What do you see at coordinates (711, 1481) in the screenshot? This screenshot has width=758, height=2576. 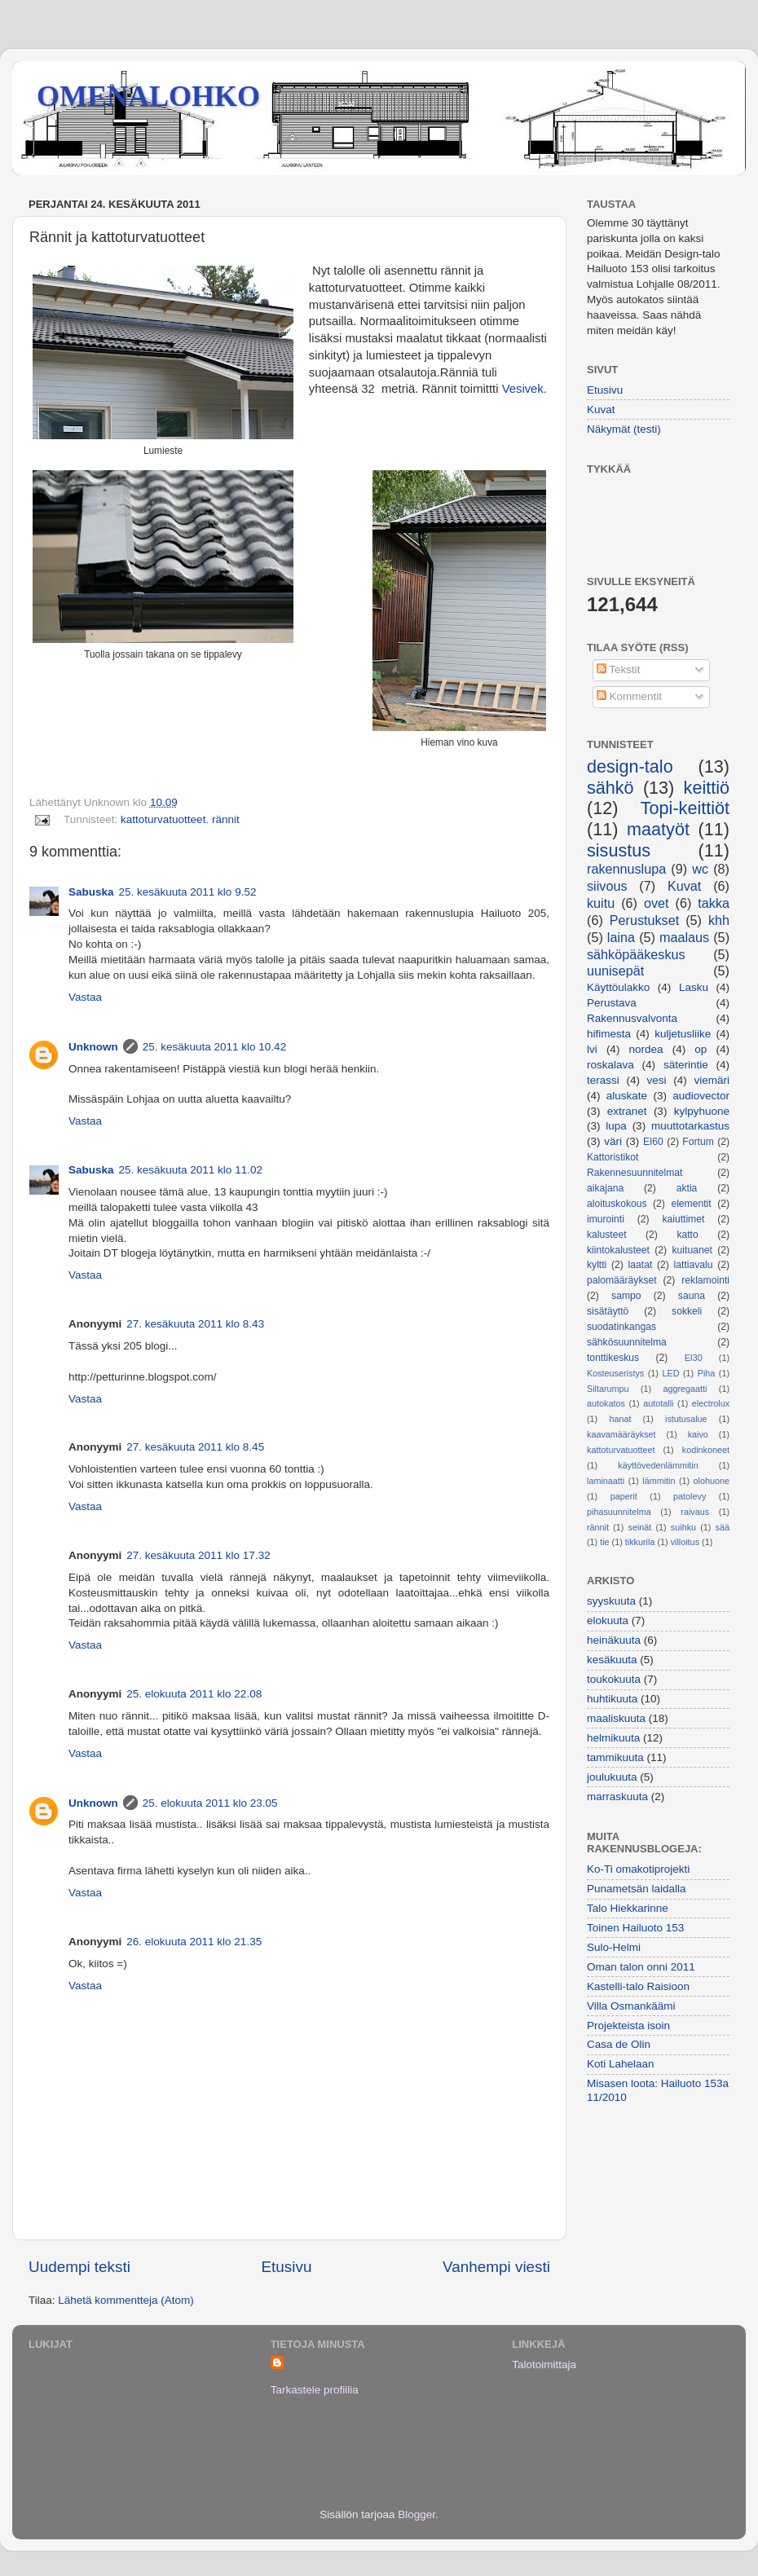 I see `olohuone` at bounding box center [711, 1481].